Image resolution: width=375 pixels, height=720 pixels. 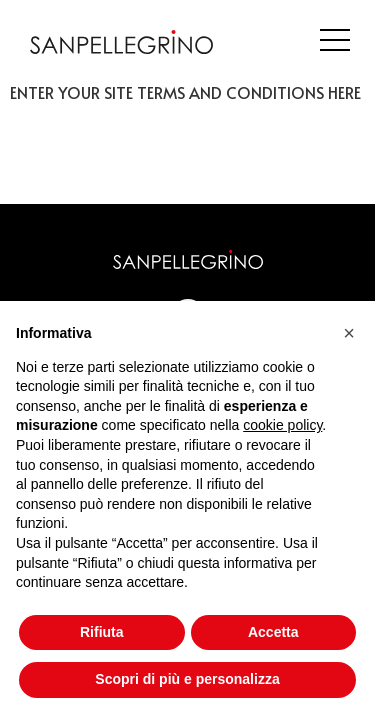 What do you see at coordinates (349, 333) in the screenshot?
I see `[button]` at bounding box center [349, 333].